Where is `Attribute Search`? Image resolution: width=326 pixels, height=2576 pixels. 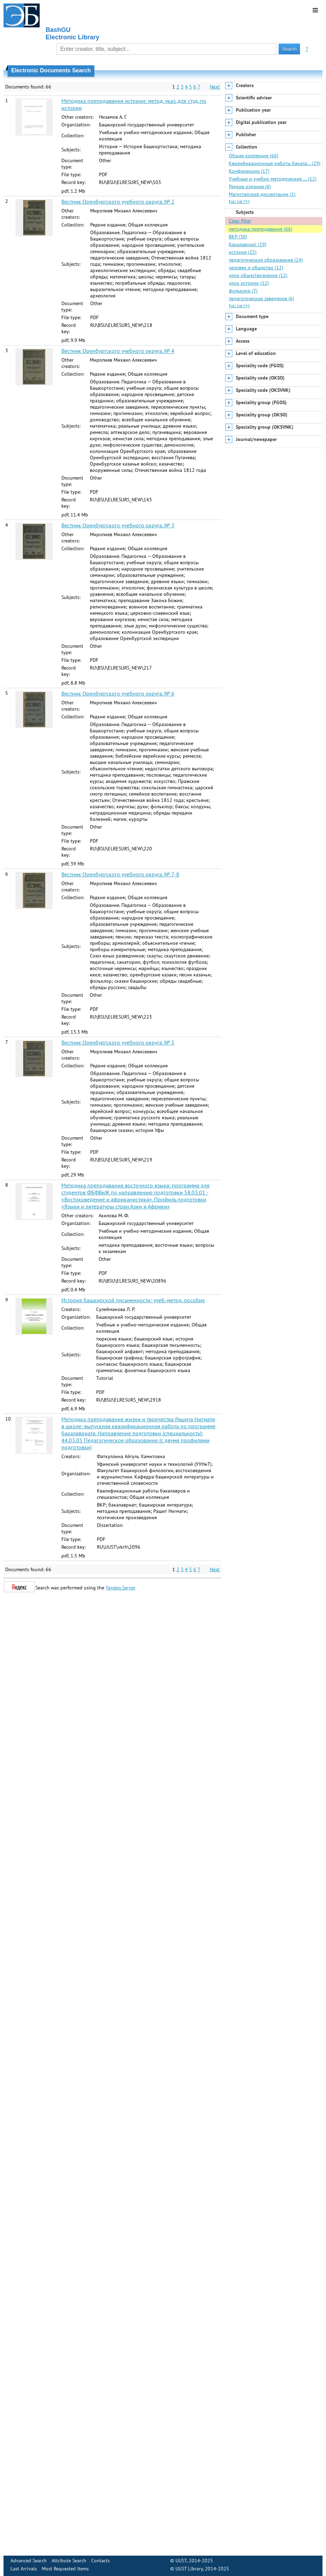 Attribute Search is located at coordinates (69, 2560).